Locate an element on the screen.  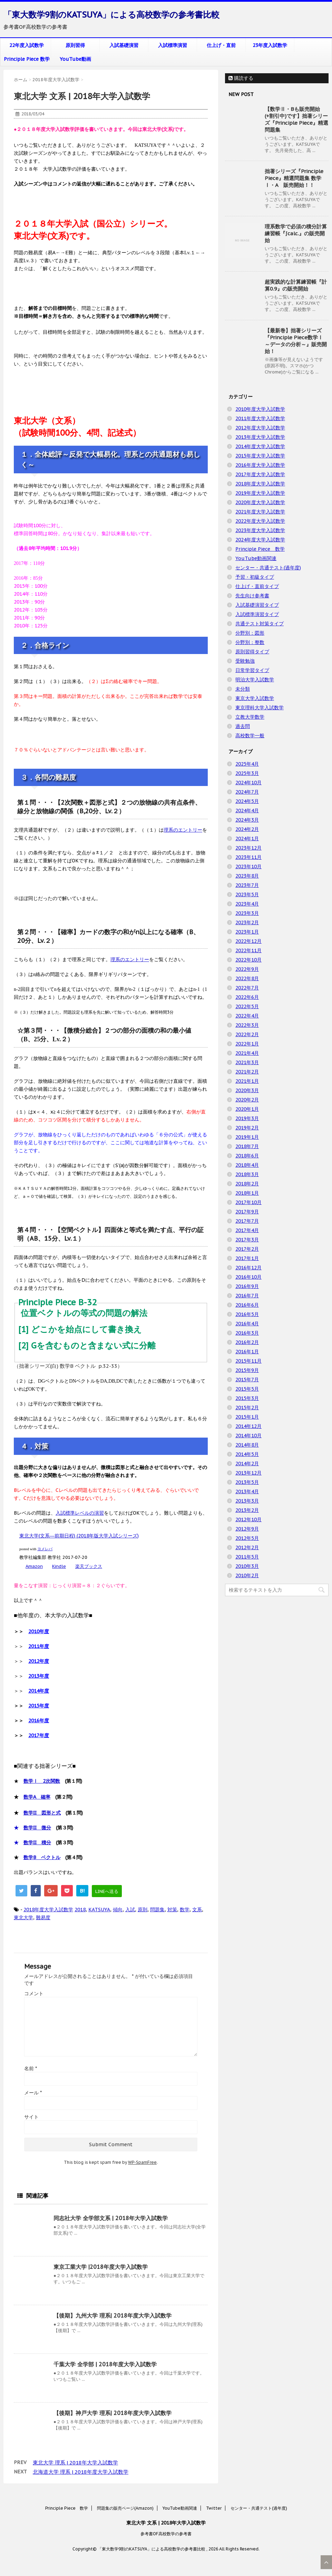
2015年5月 is located at coordinates (247, 1389).